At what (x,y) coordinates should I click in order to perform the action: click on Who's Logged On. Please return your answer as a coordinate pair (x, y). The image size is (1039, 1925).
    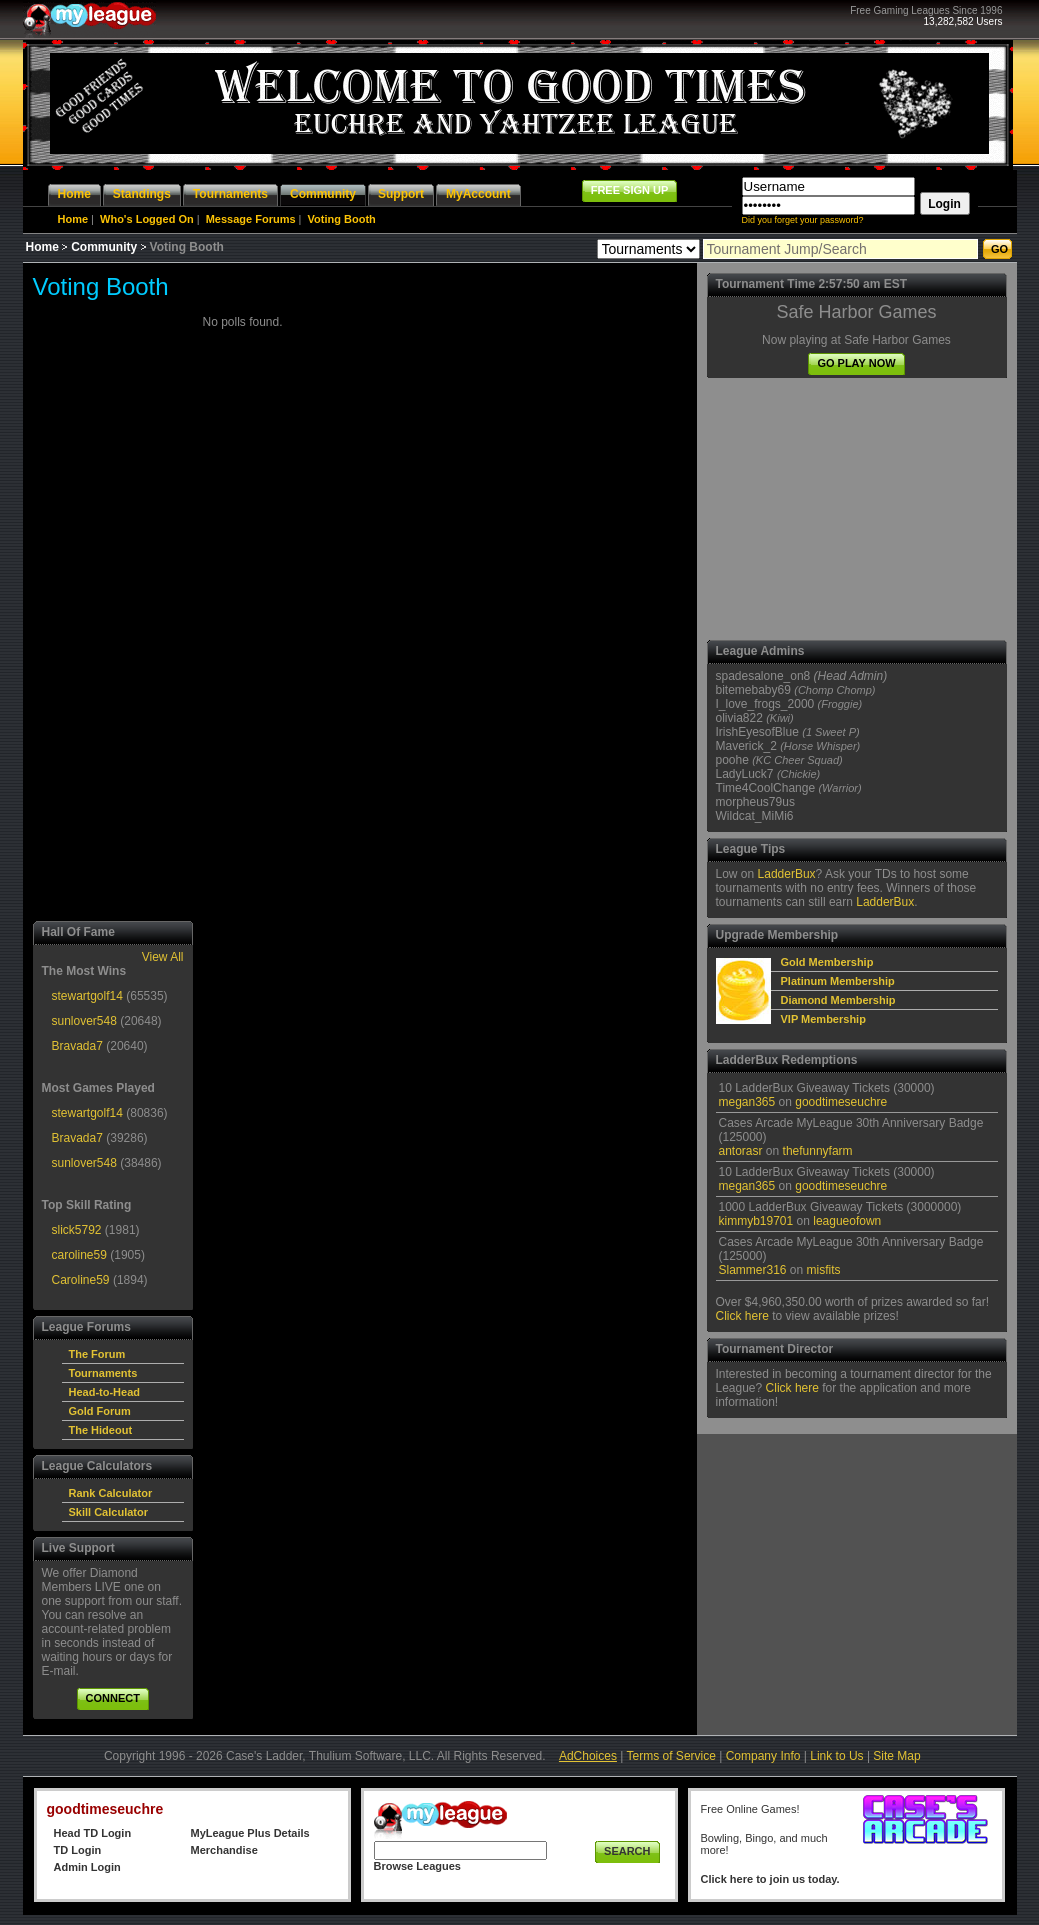
    Looking at the image, I should click on (147, 219).